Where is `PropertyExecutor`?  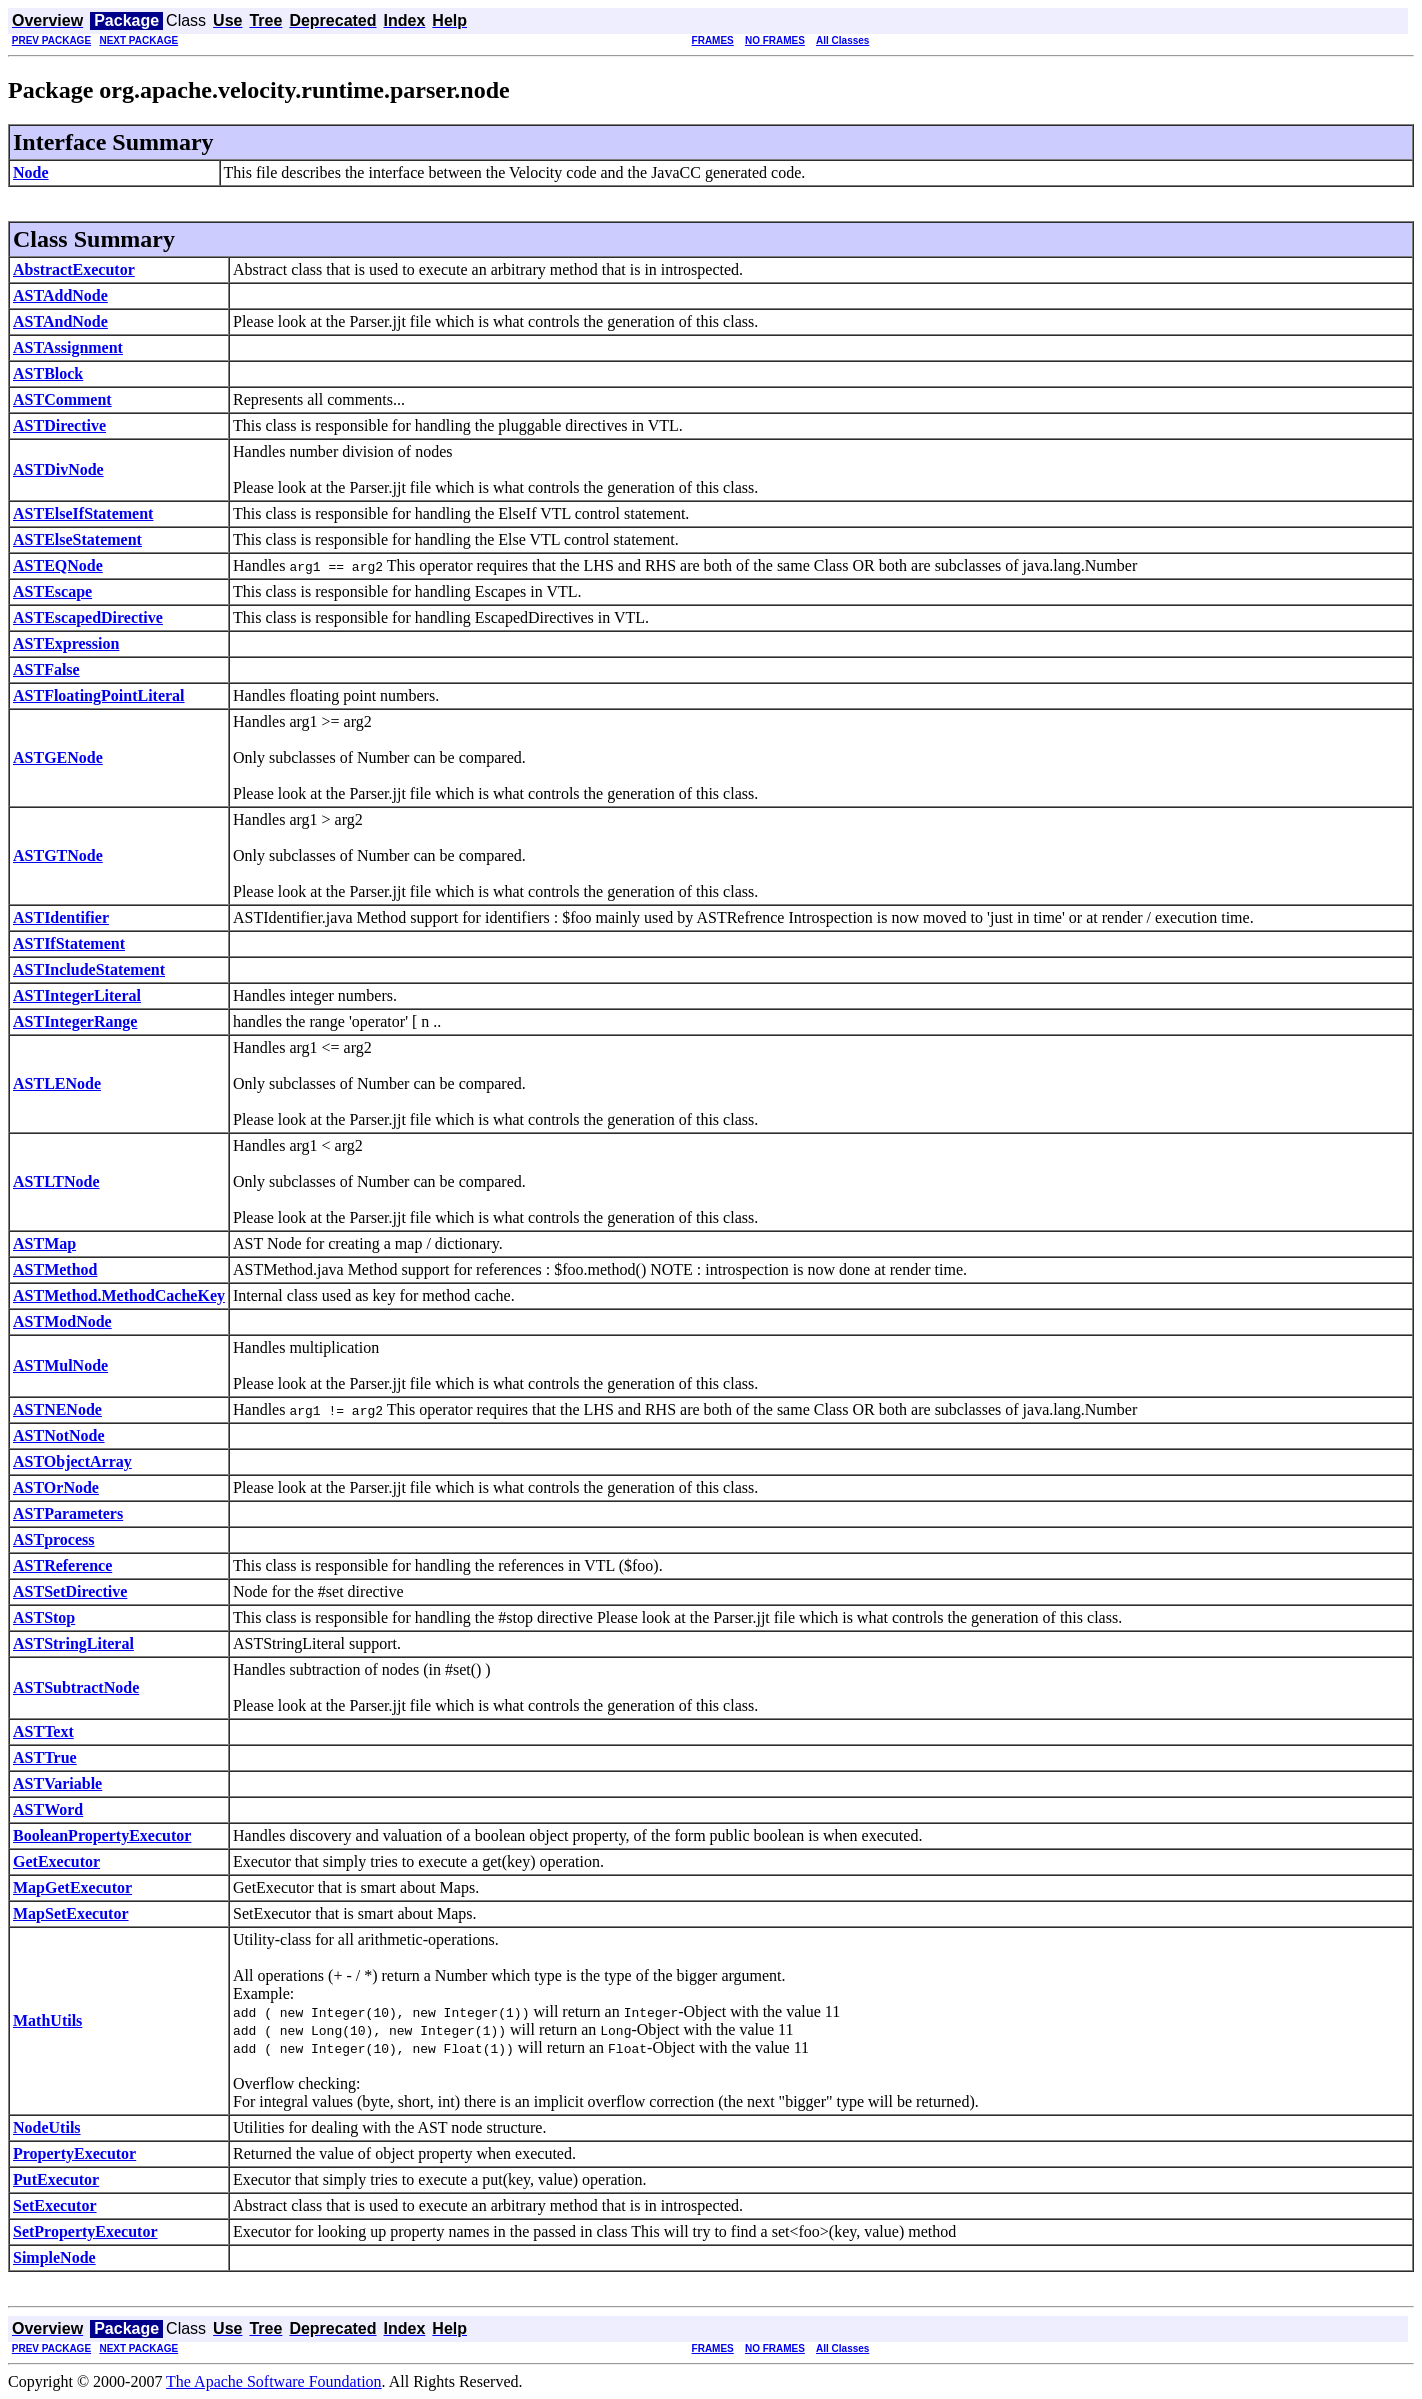
PropertyExecutor is located at coordinates (74, 2153).